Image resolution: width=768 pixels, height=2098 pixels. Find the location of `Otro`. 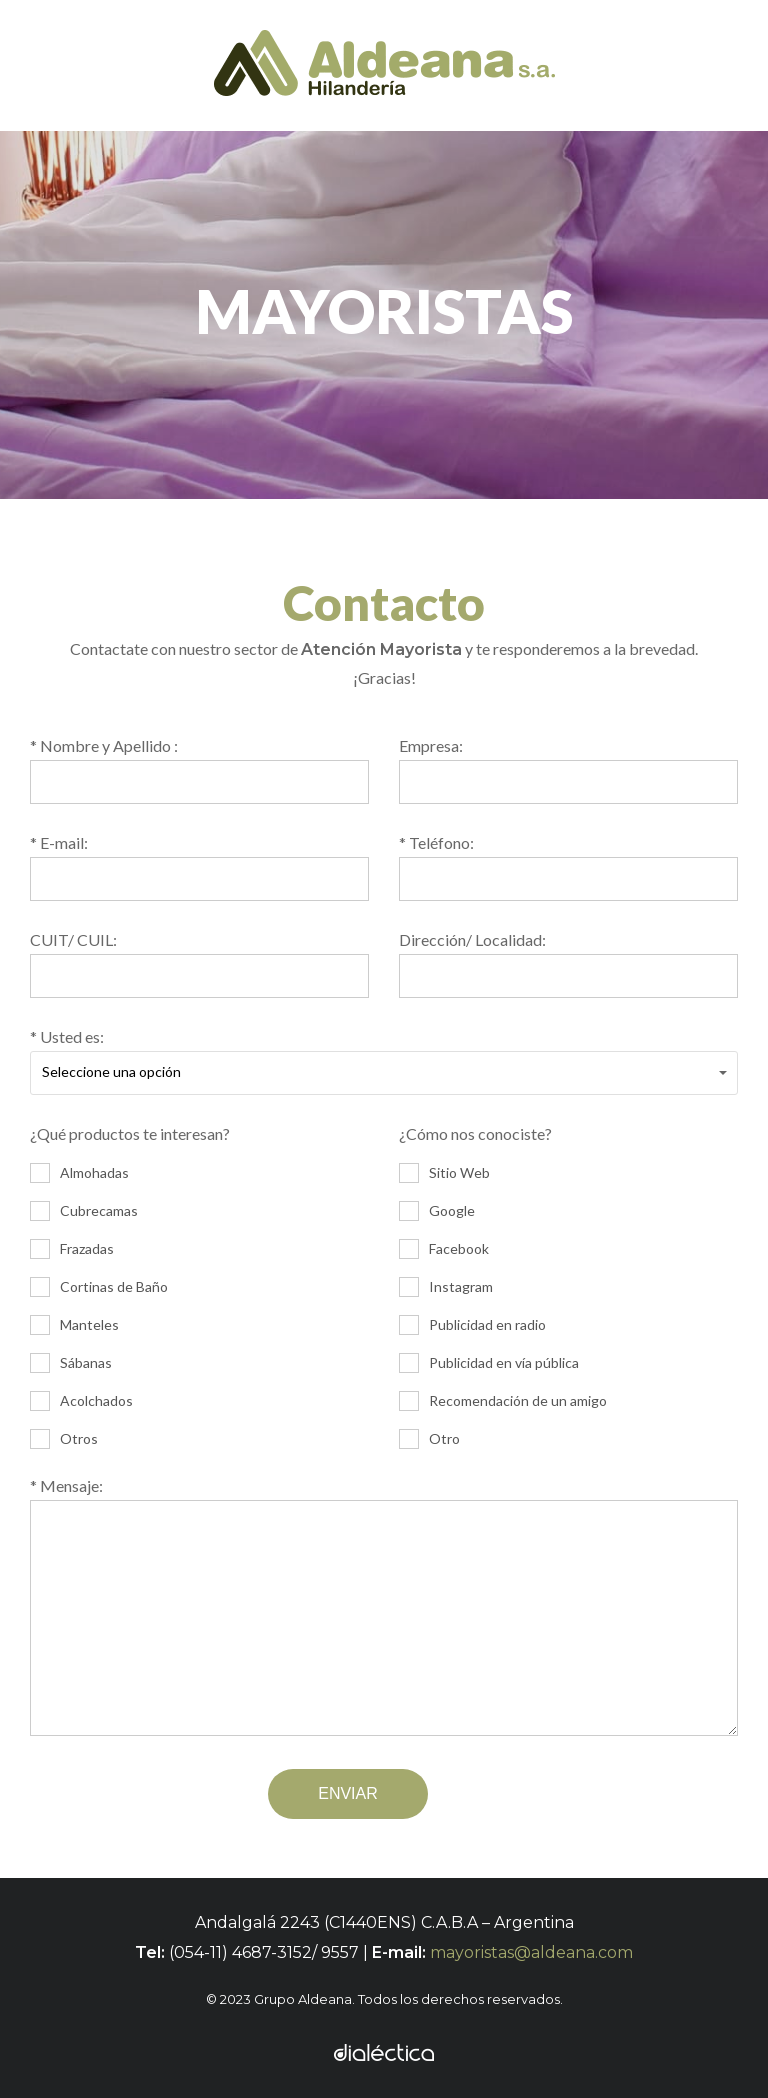

Otro is located at coordinates (429, 1439).